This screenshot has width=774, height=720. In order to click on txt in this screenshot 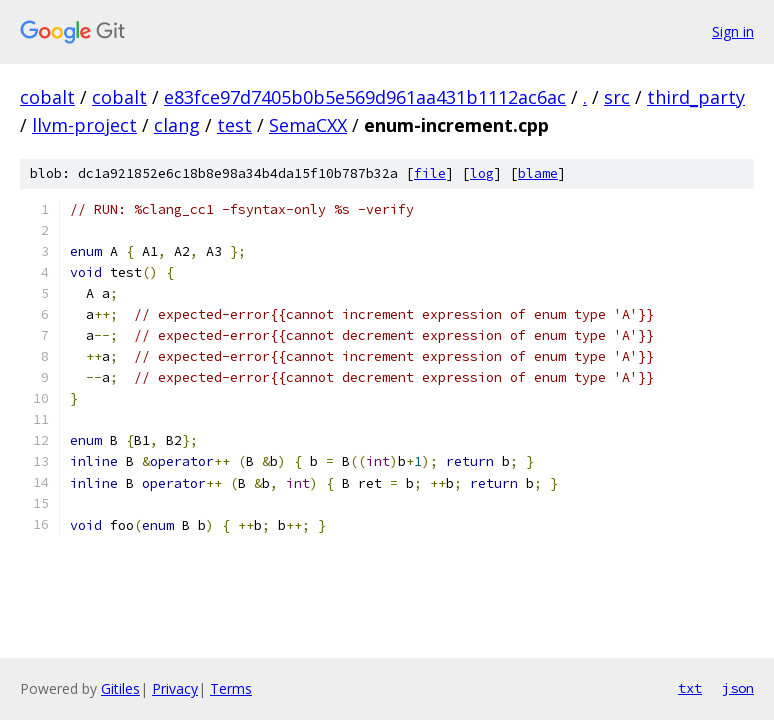, I will do `click(690, 688)`.